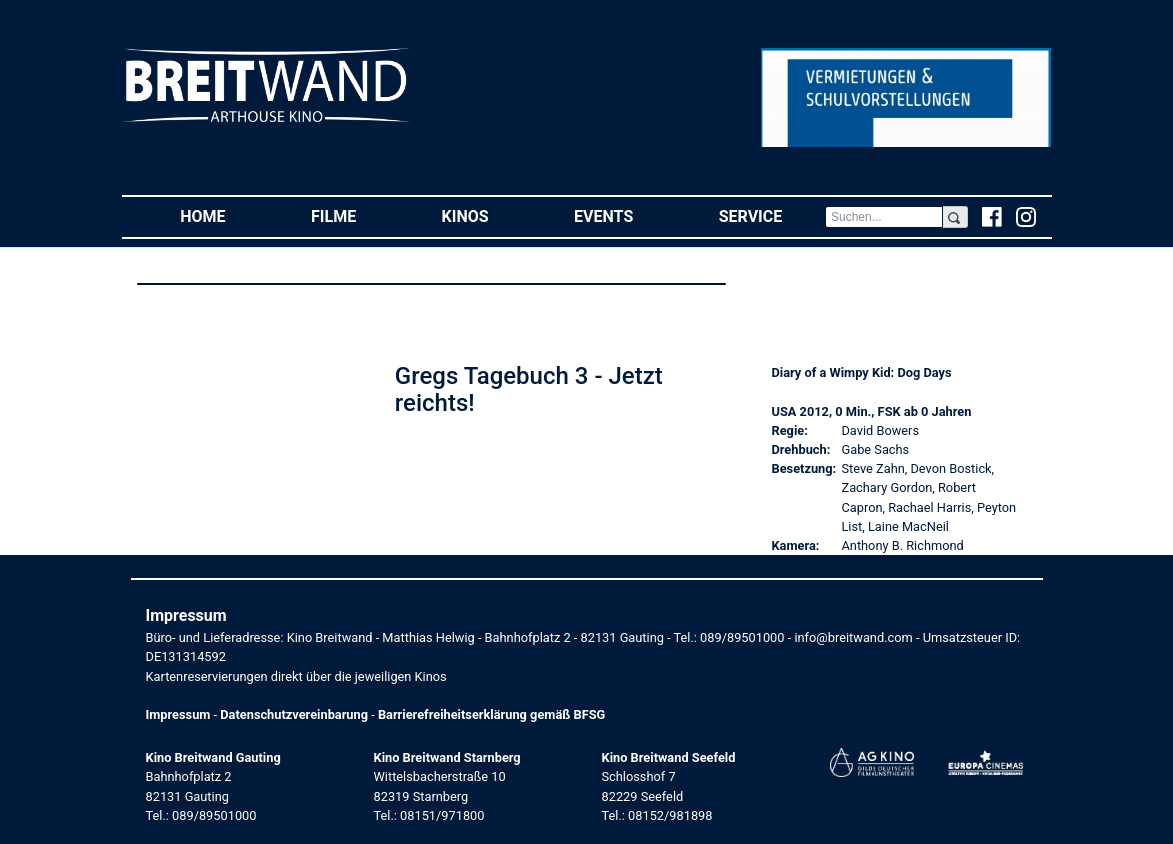 The image size is (1173, 844). I want to click on Events [button], so click(625, 215).